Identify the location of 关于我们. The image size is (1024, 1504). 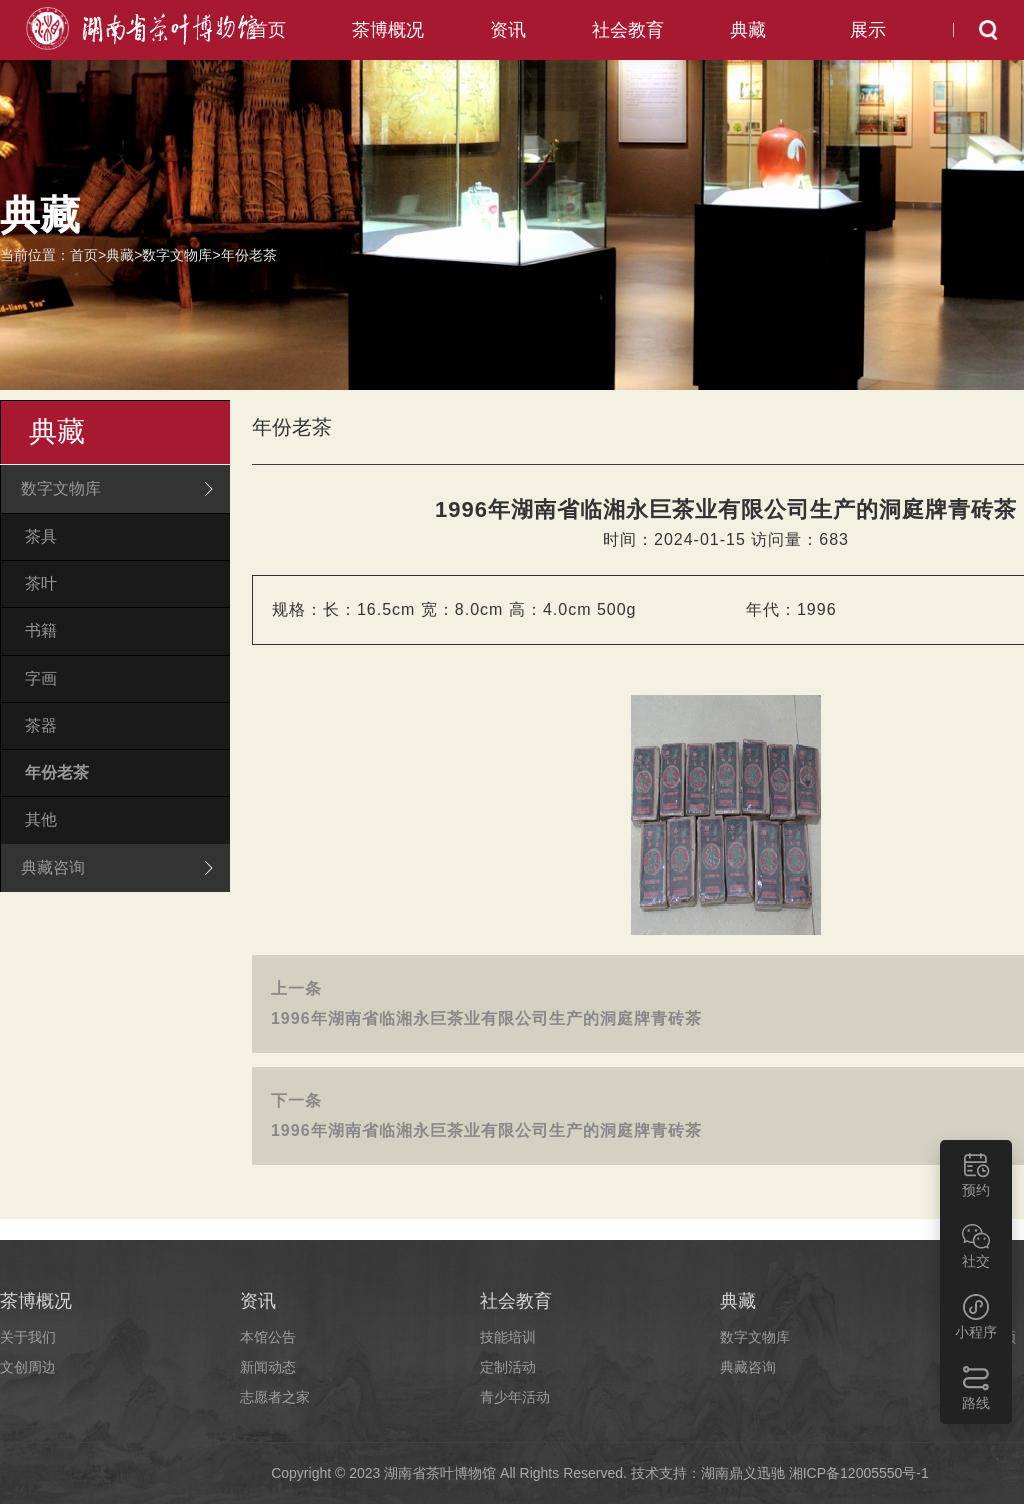
(28, 1337).